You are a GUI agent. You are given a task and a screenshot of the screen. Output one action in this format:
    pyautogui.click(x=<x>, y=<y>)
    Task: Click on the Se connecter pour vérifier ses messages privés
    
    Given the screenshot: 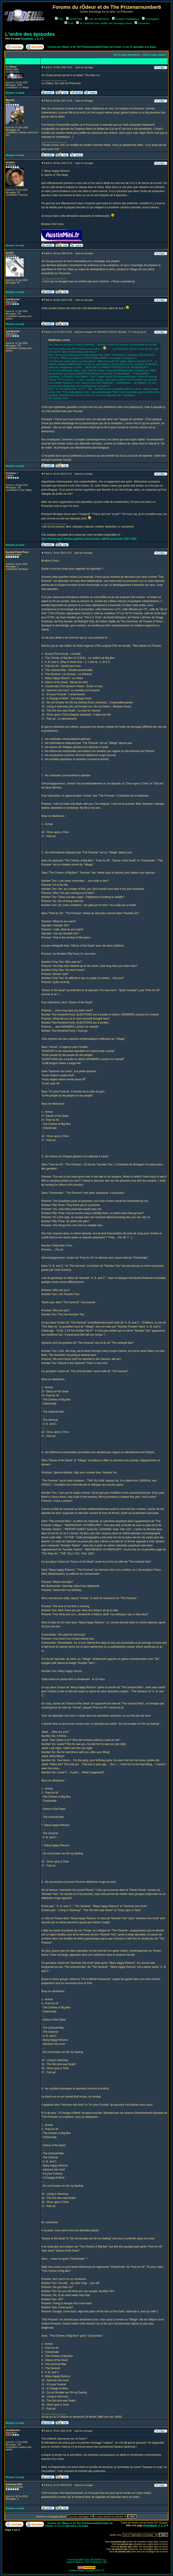 What is the action you would take?
    pyautogui.click(x=104, y=23)
    